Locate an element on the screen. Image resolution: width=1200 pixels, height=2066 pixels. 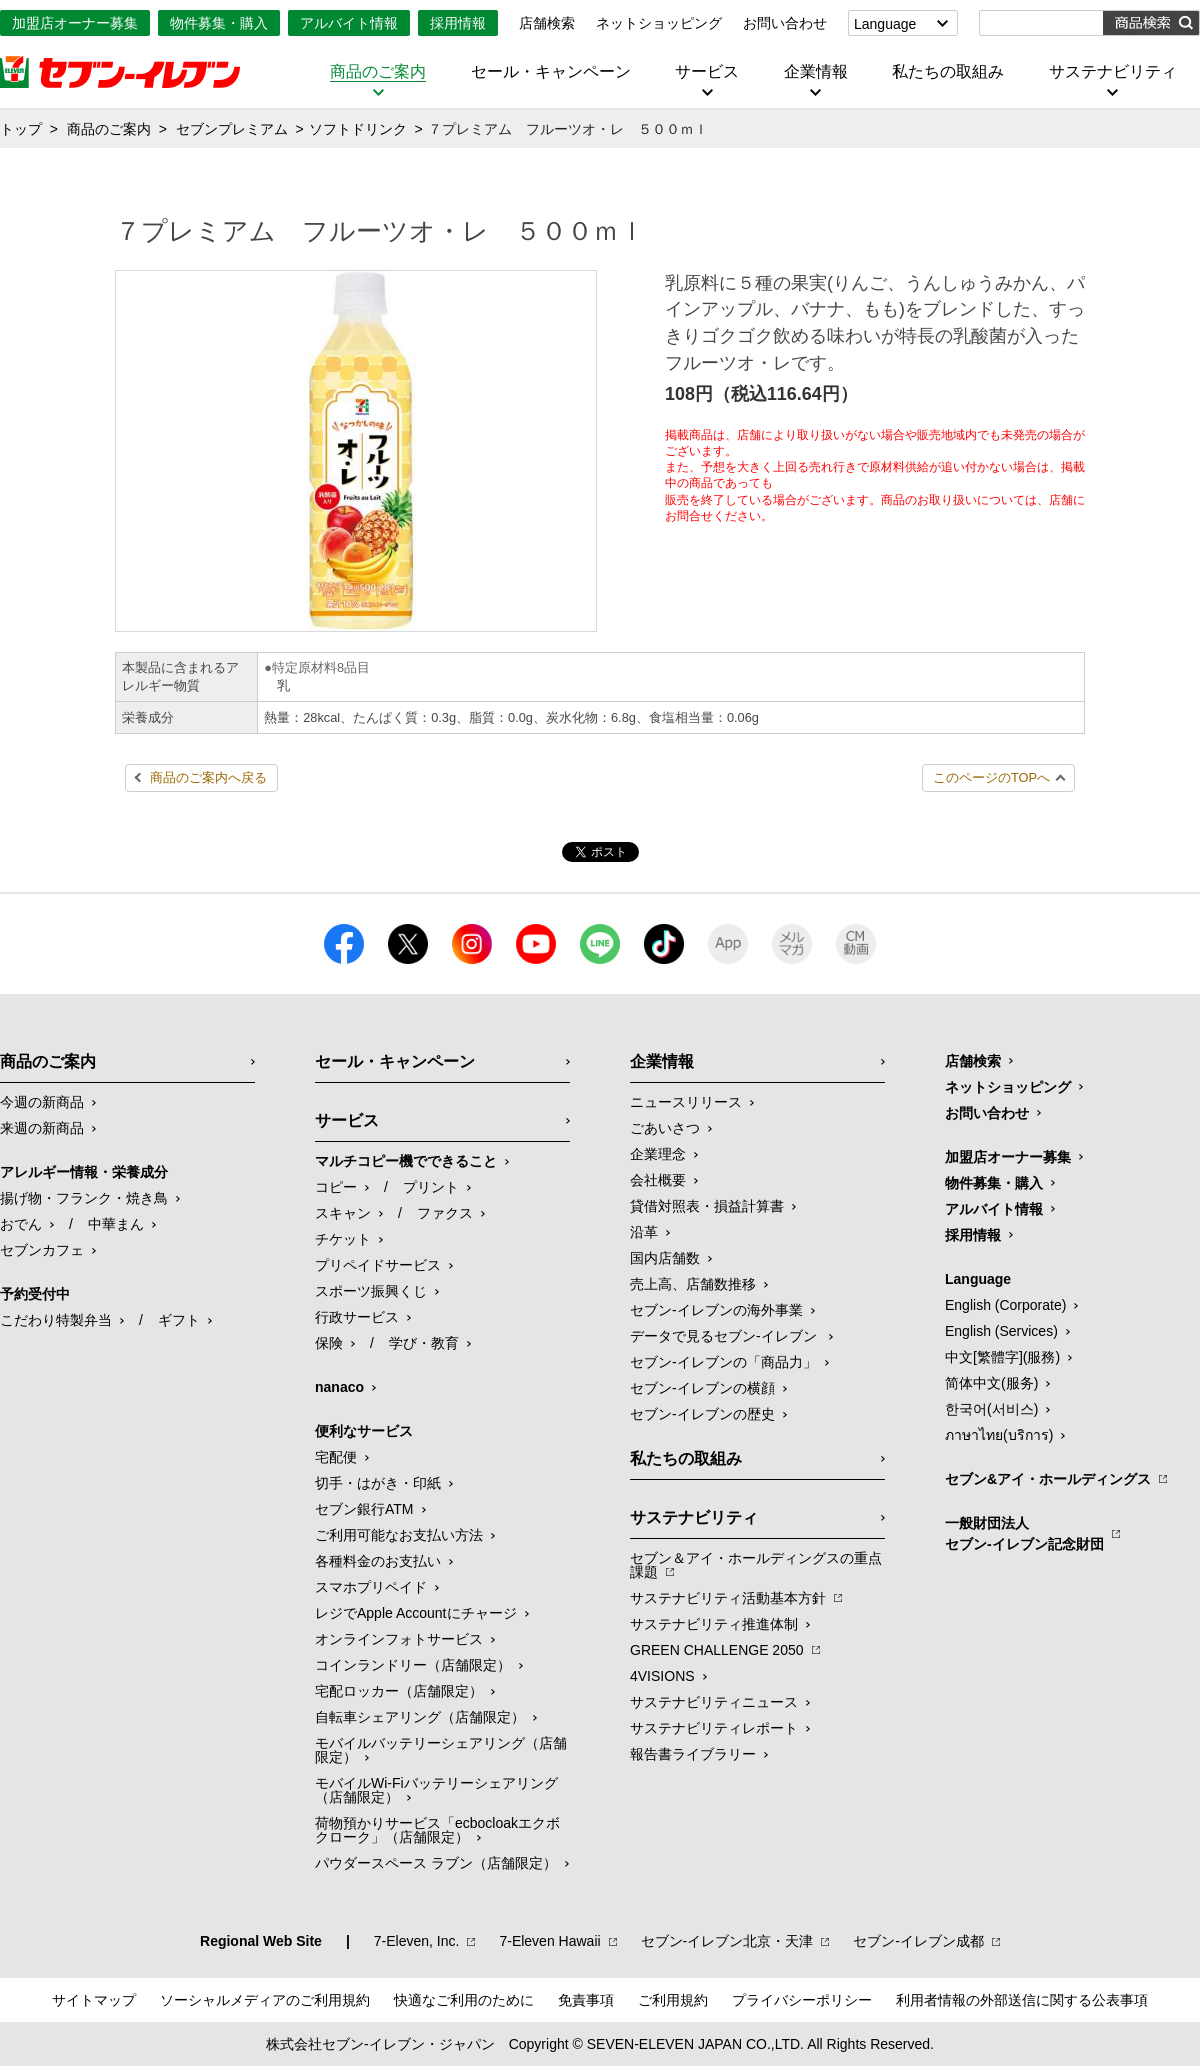
コピー is located at coordinates (336, 1187).